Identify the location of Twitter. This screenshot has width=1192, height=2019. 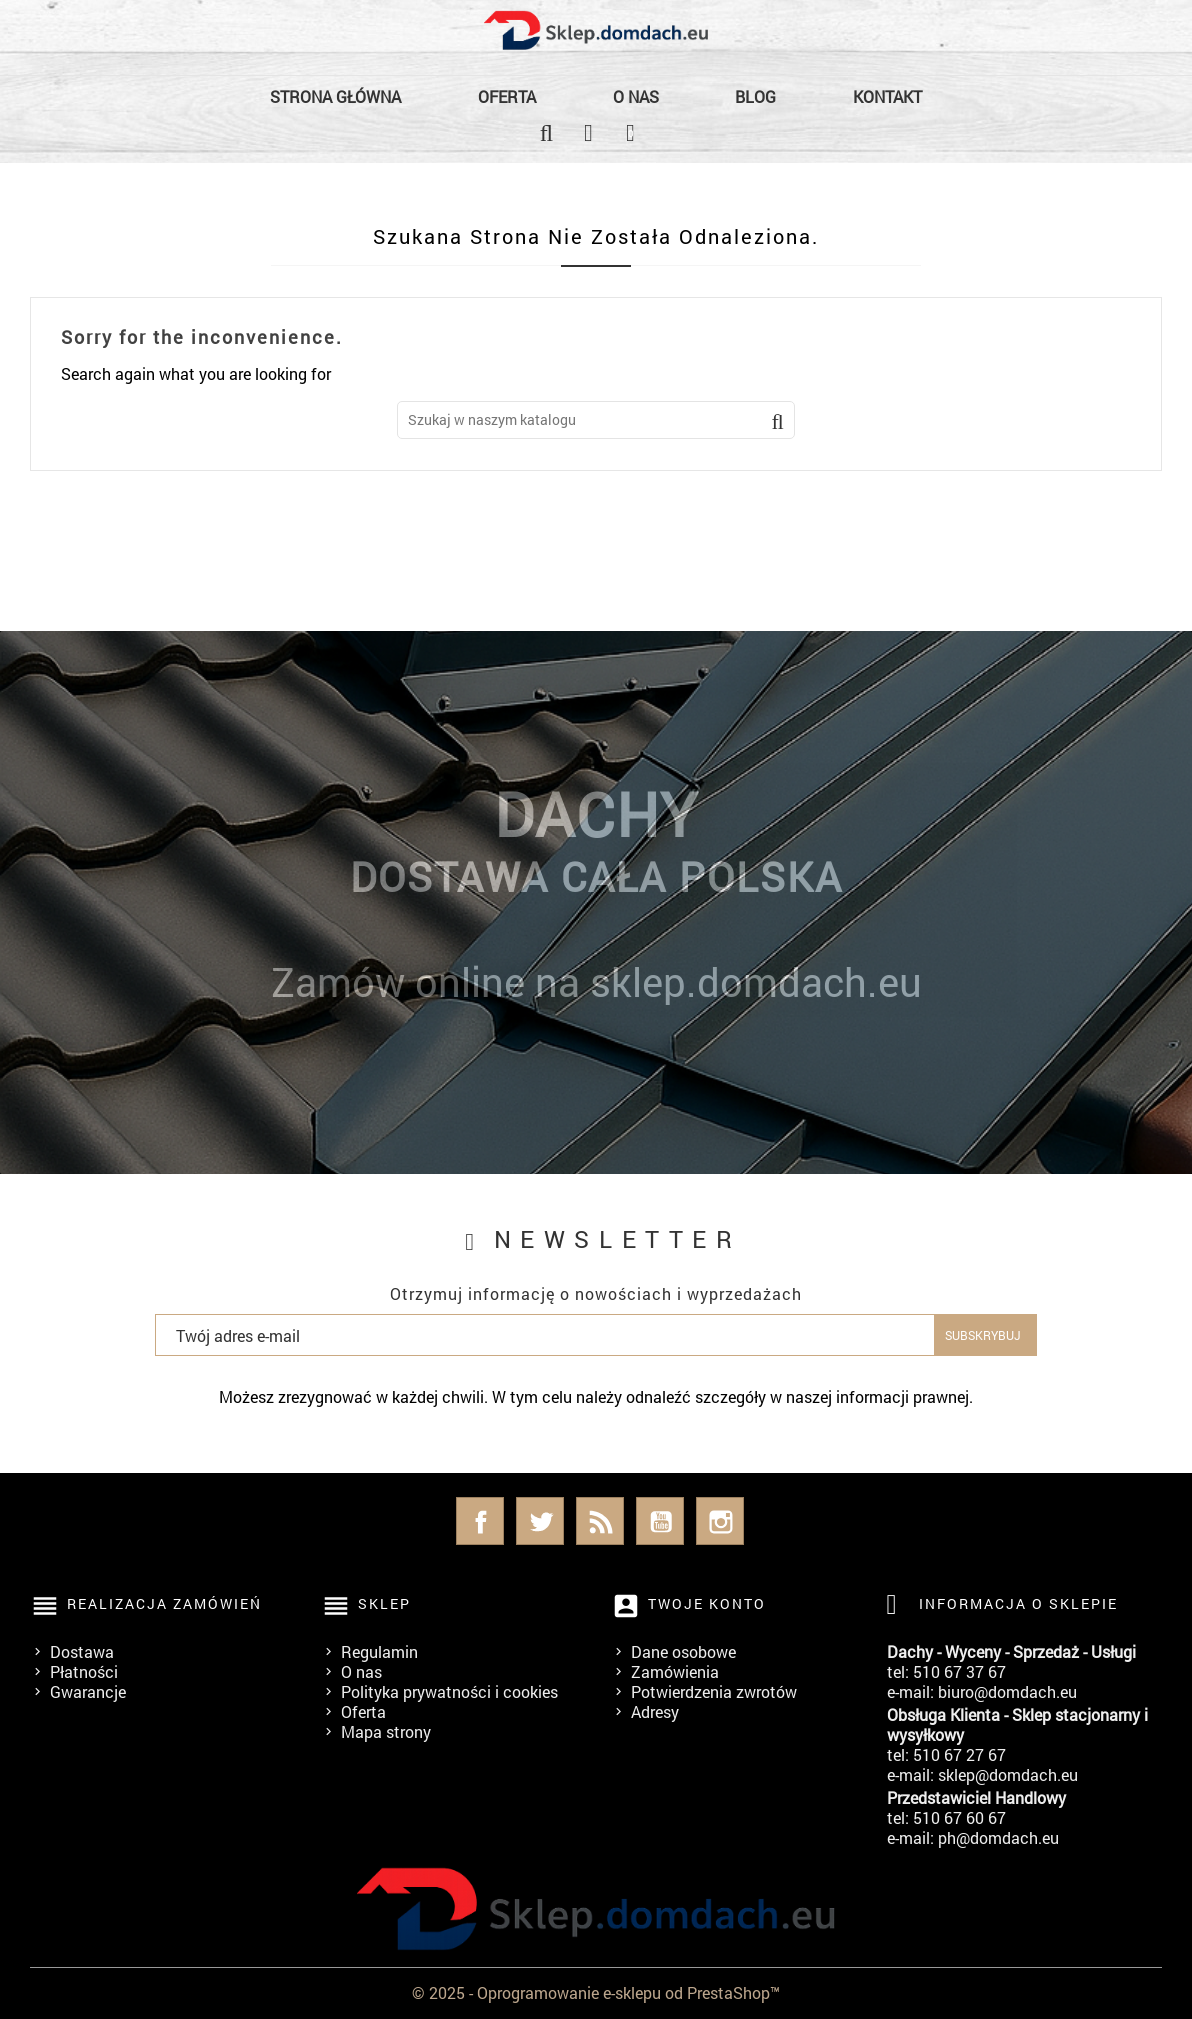
(540, 1521).